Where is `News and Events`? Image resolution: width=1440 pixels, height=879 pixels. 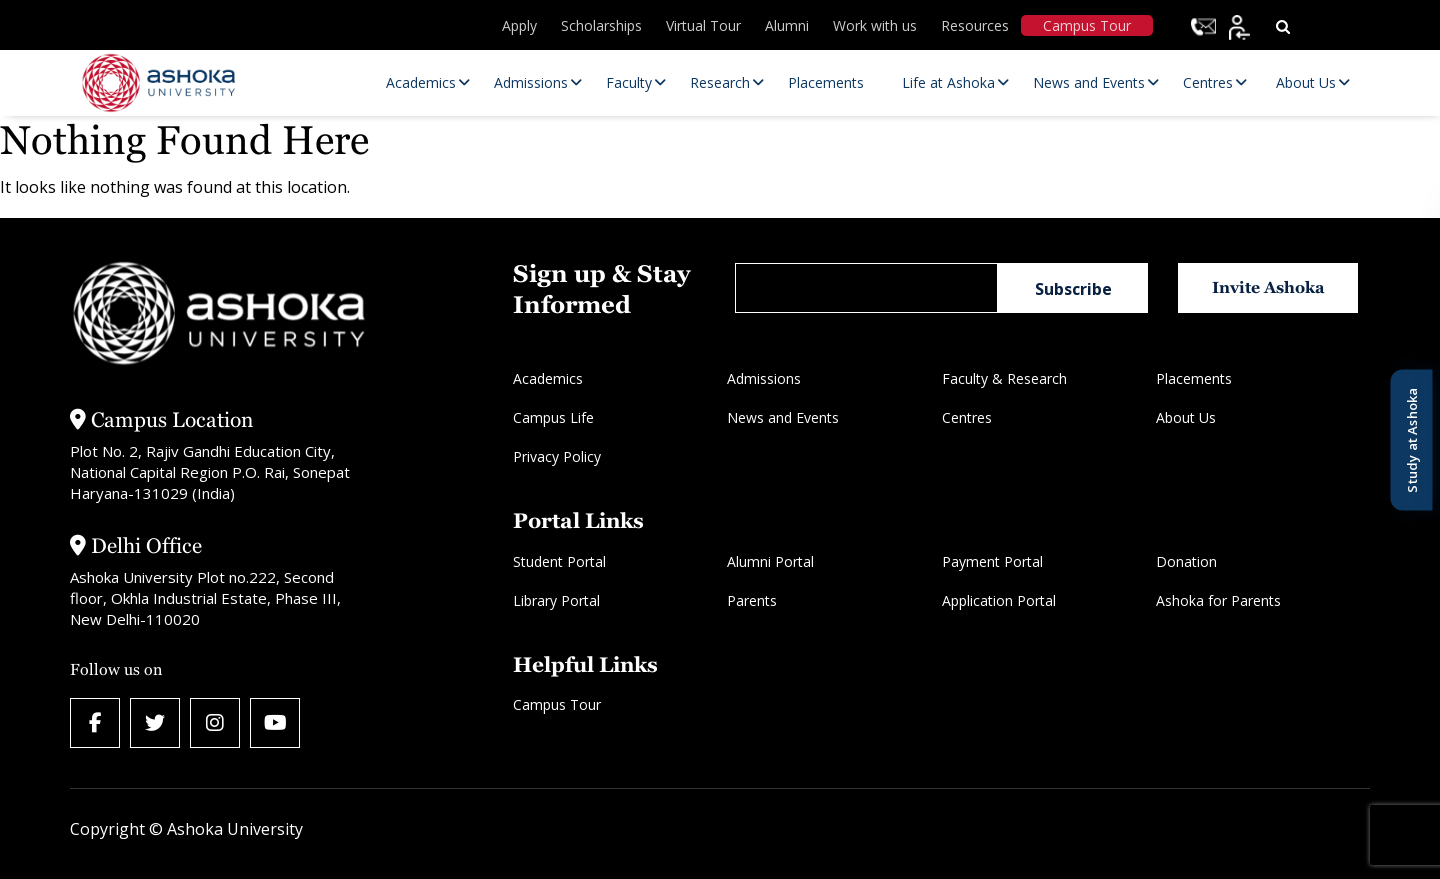 News and Events is located at coordinates (783, 417).